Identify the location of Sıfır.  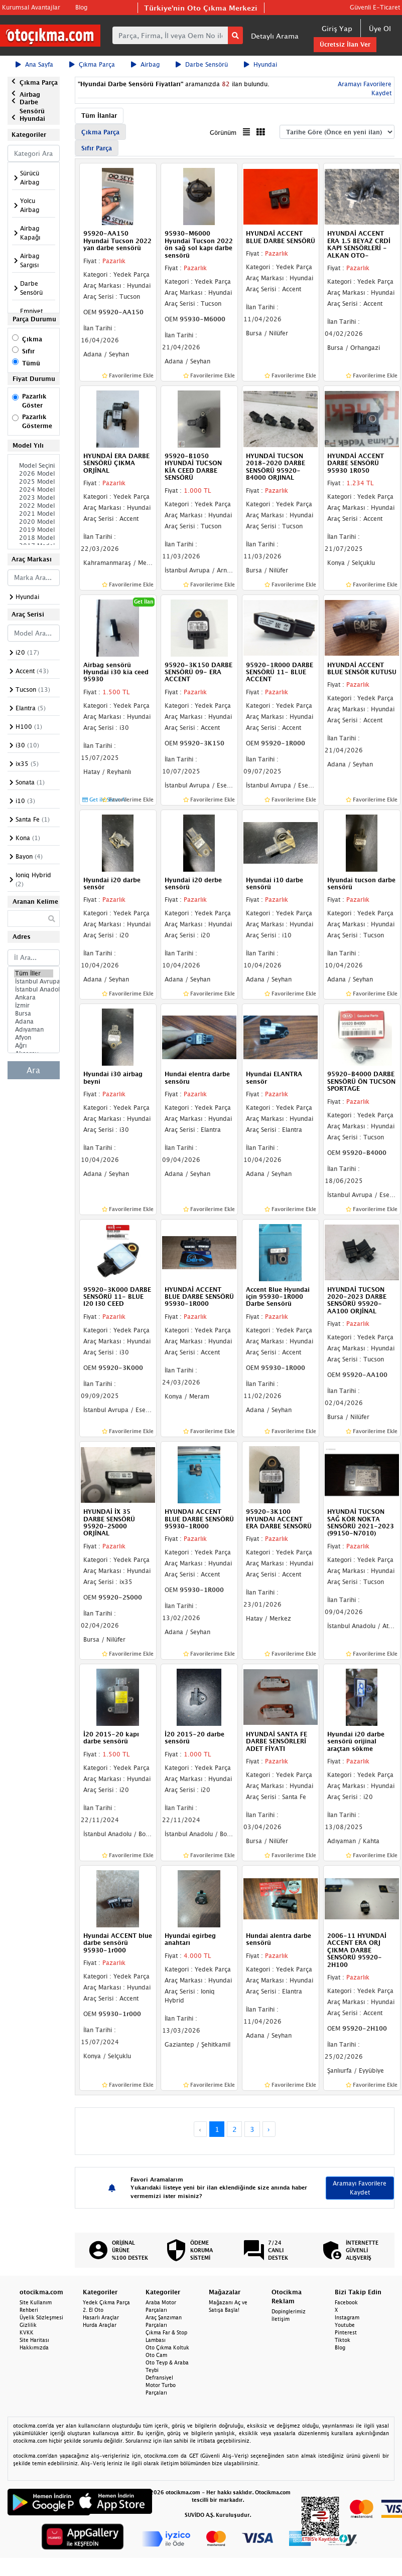
(28, 351).